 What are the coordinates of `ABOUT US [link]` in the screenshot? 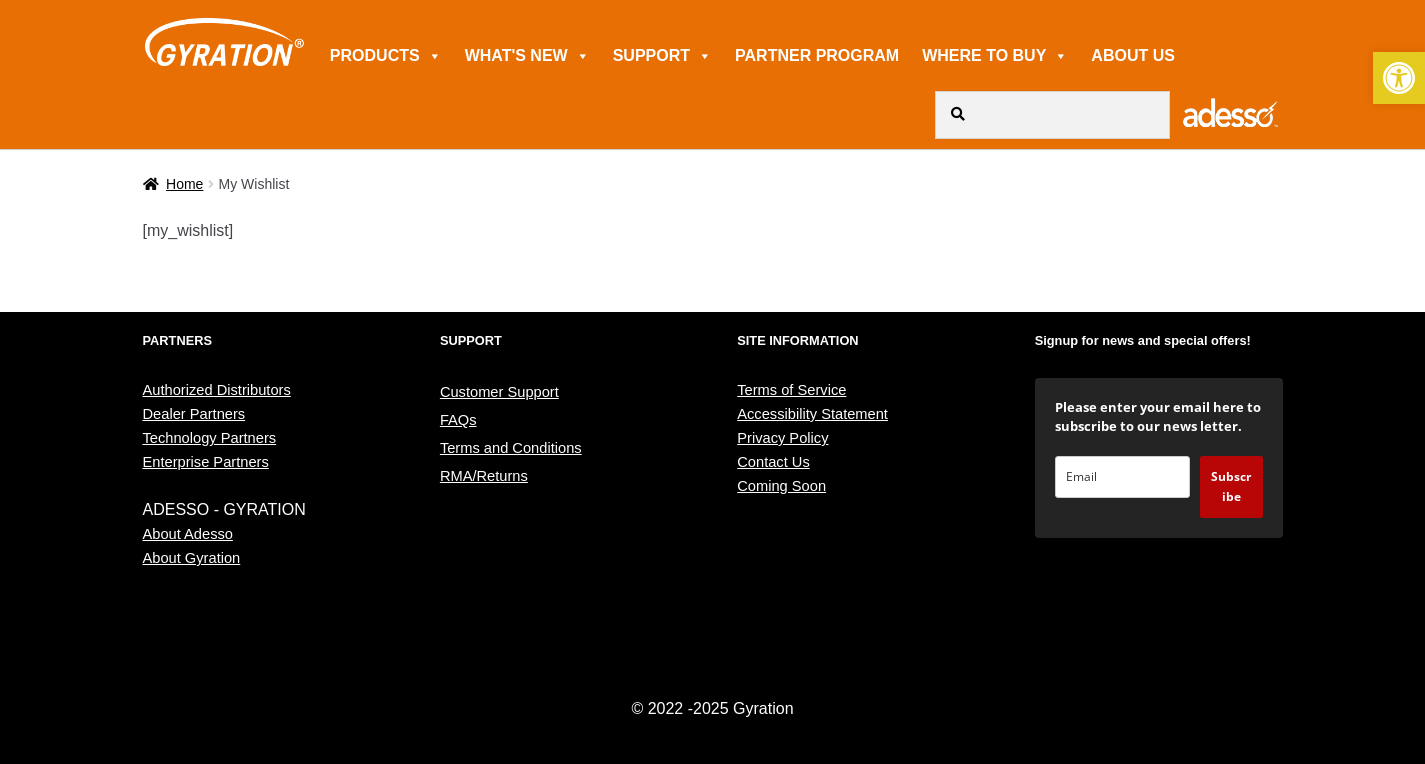 It's located at (1133, 55).